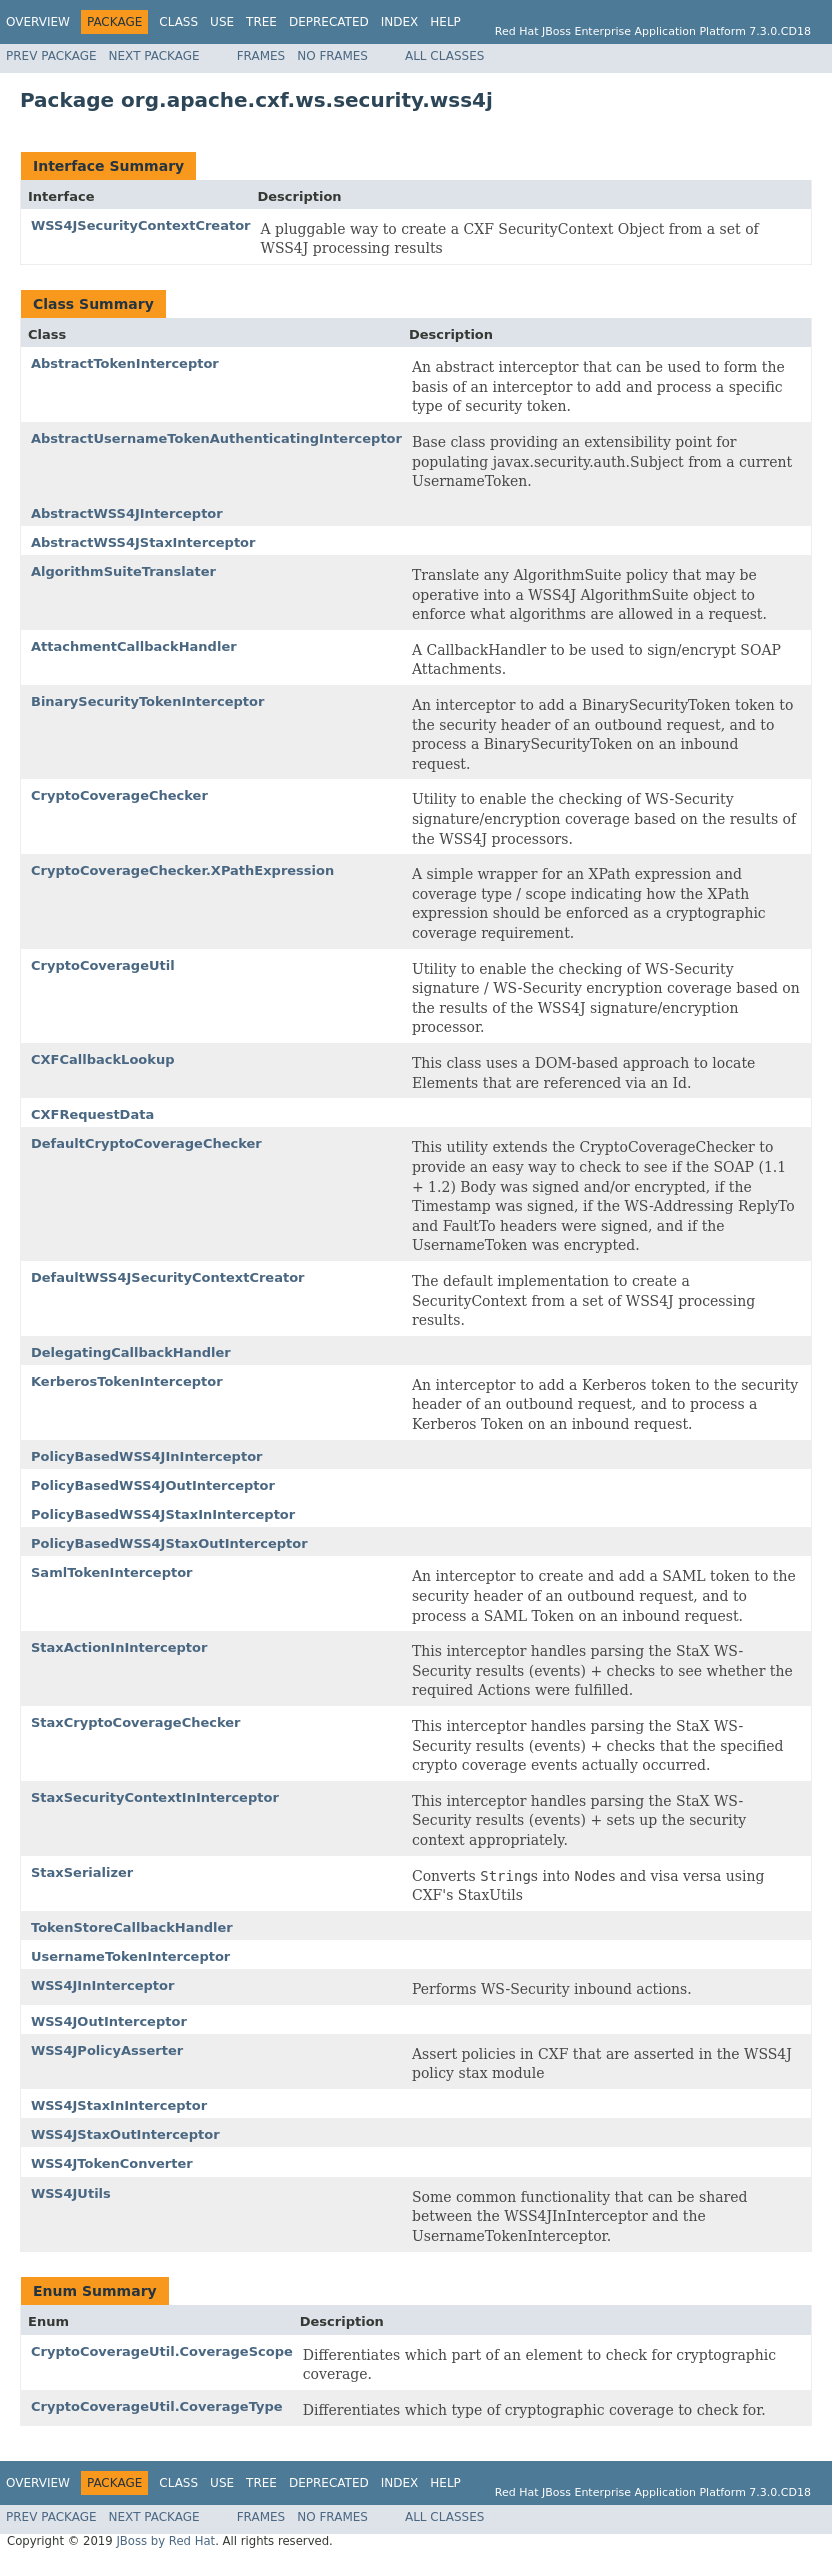 Image resolution: width=832 pixels, height=2562 pixels. What do you see at coordinates (127, 513) in the screenshot?
I see `AbstractWSS4JInterceptor` at bounding box center [127, 513].